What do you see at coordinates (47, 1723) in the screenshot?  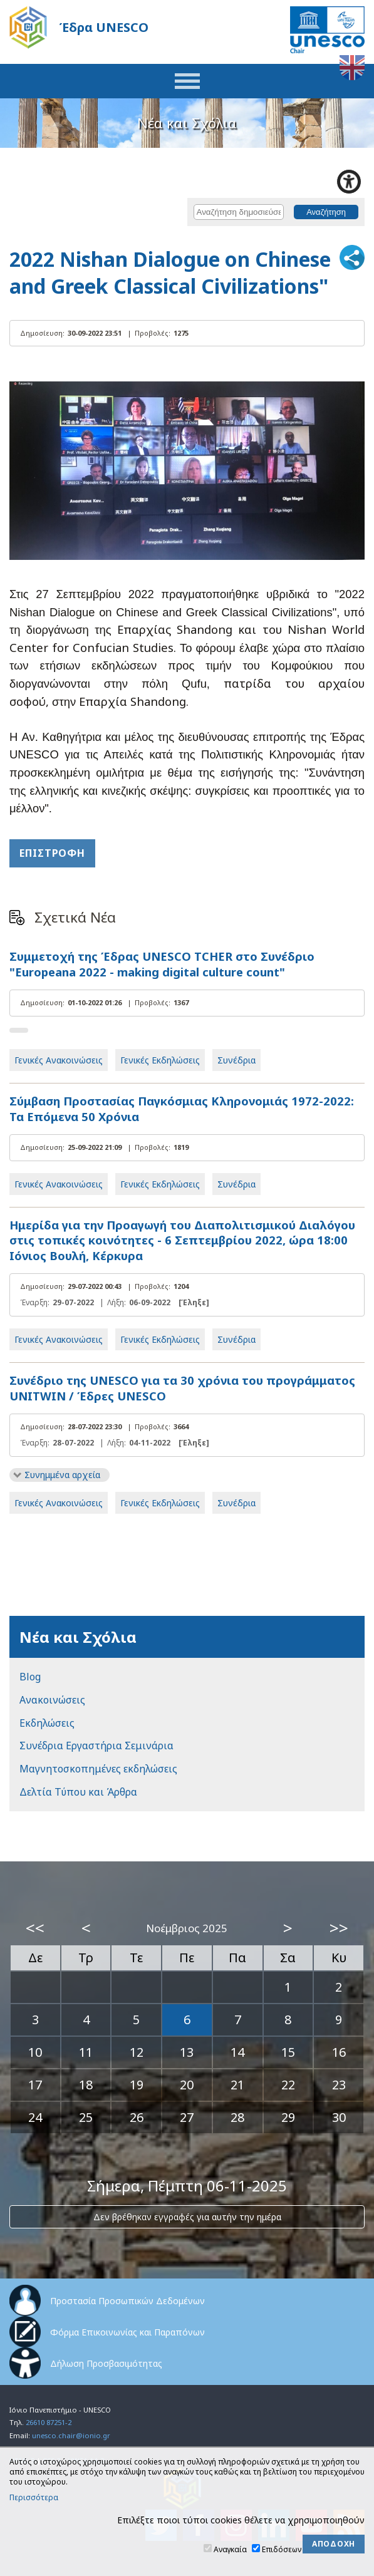 I see `Εκδηλώσεις` at bounding box center [47, 1723].